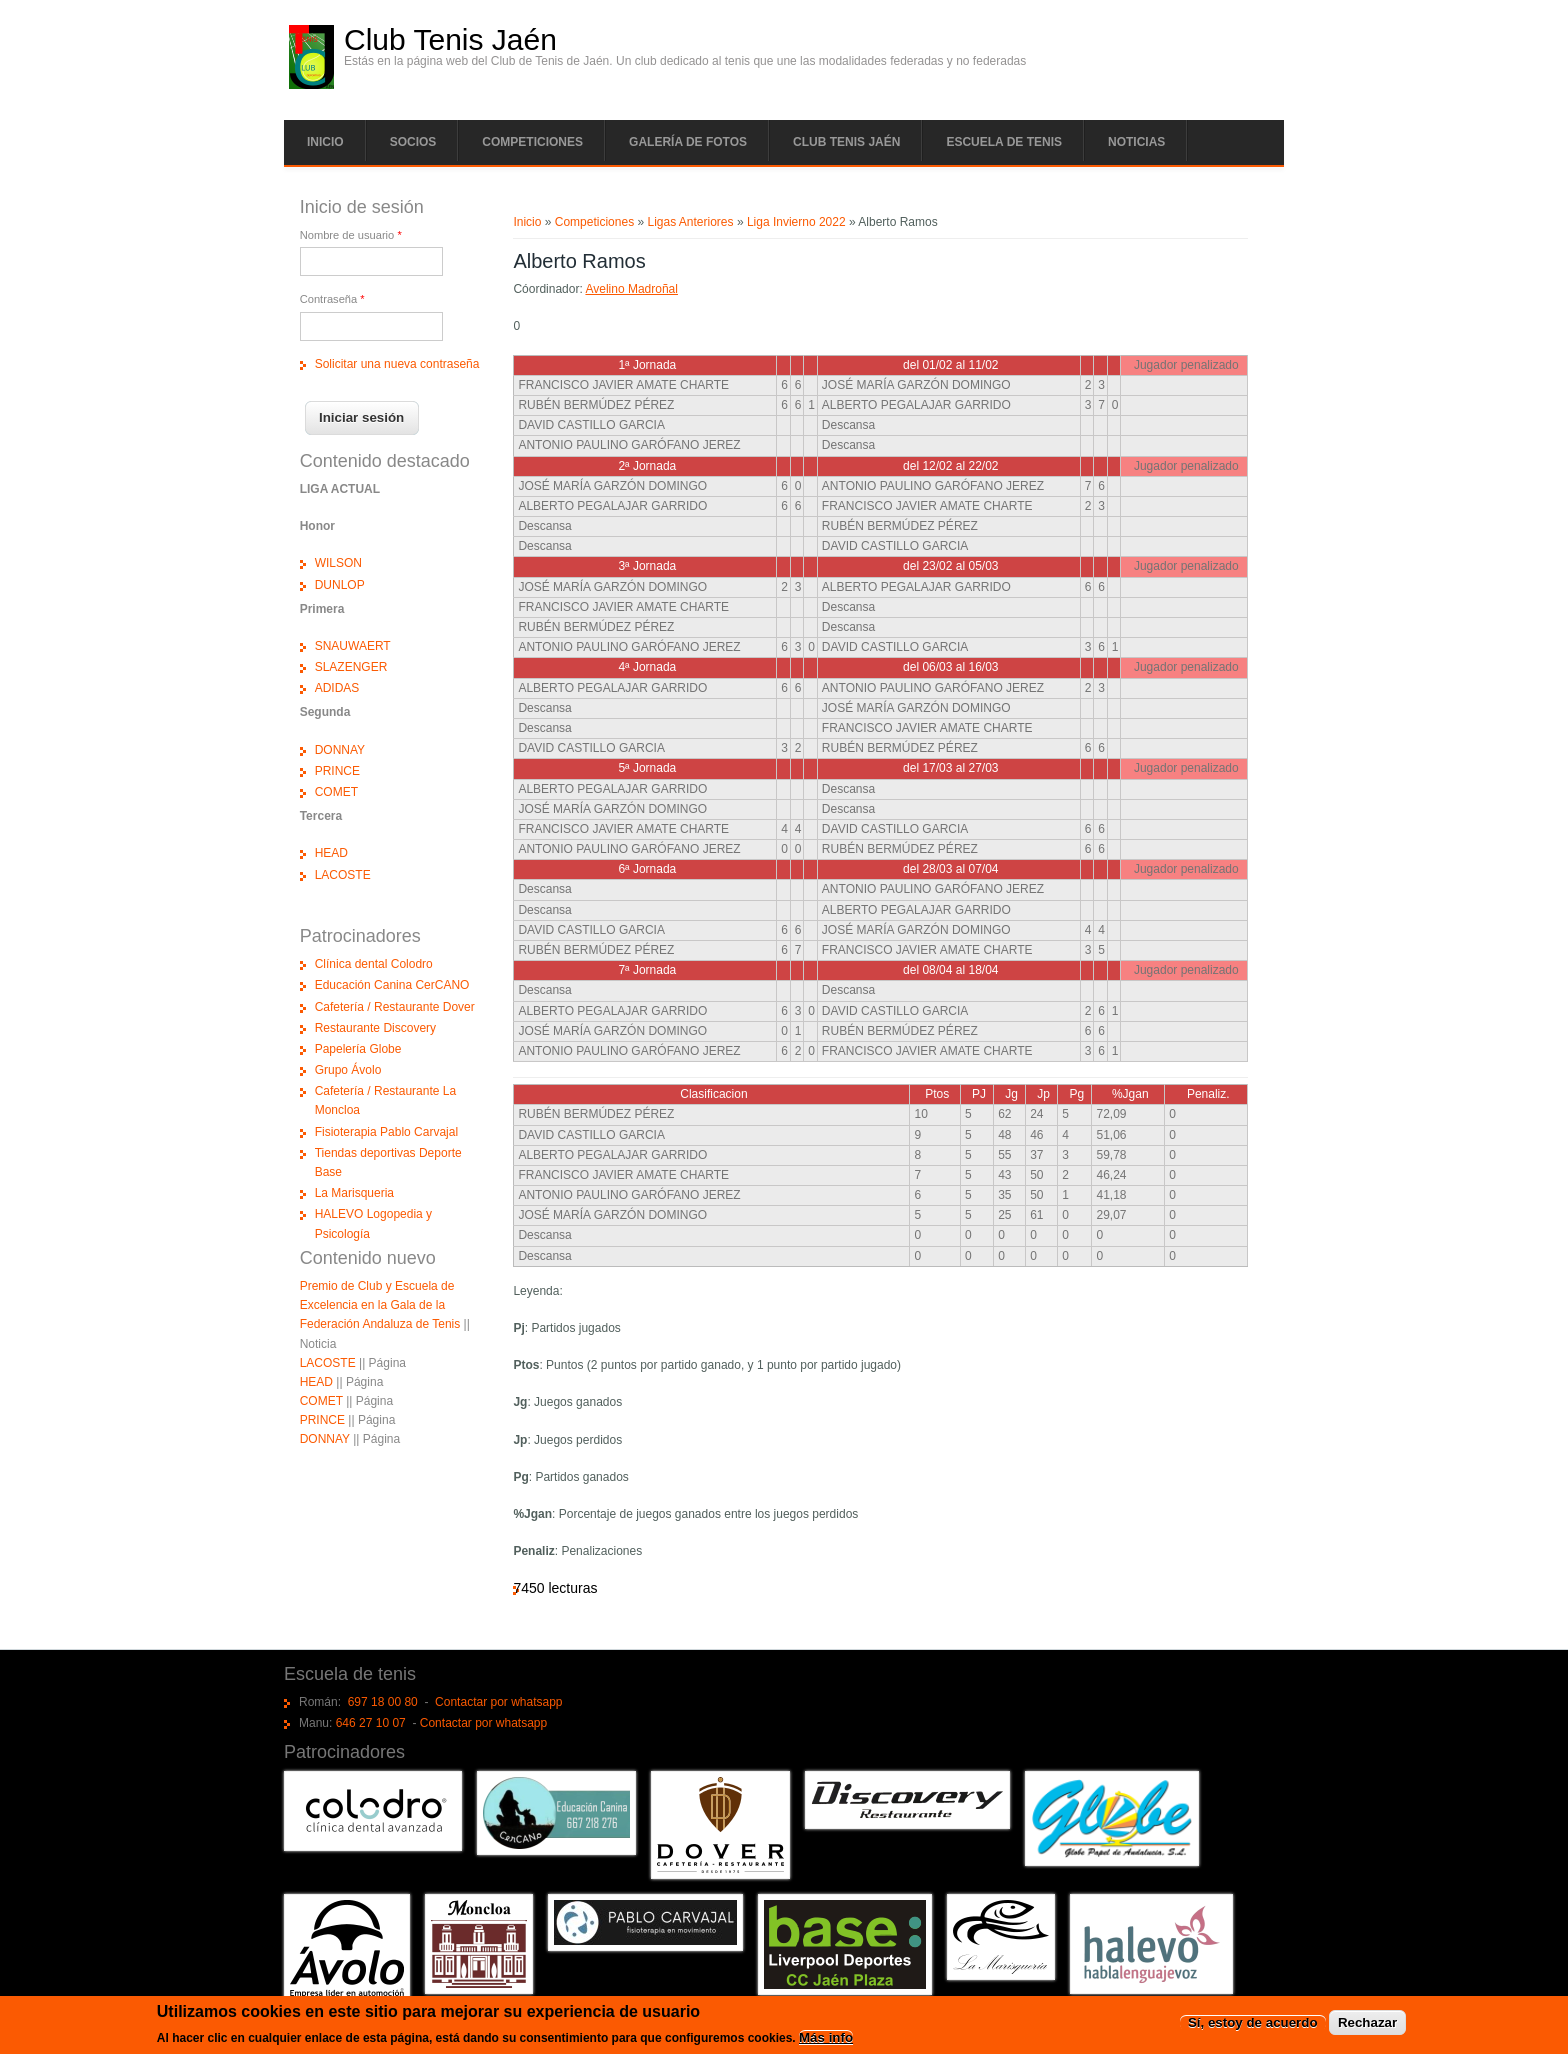 Image resolution: width=1568 pixels, height=2054 pixels. Describe the element at coordinates (450, 40) in the screenshot. I see `Club Tenis Jaén` at that location.